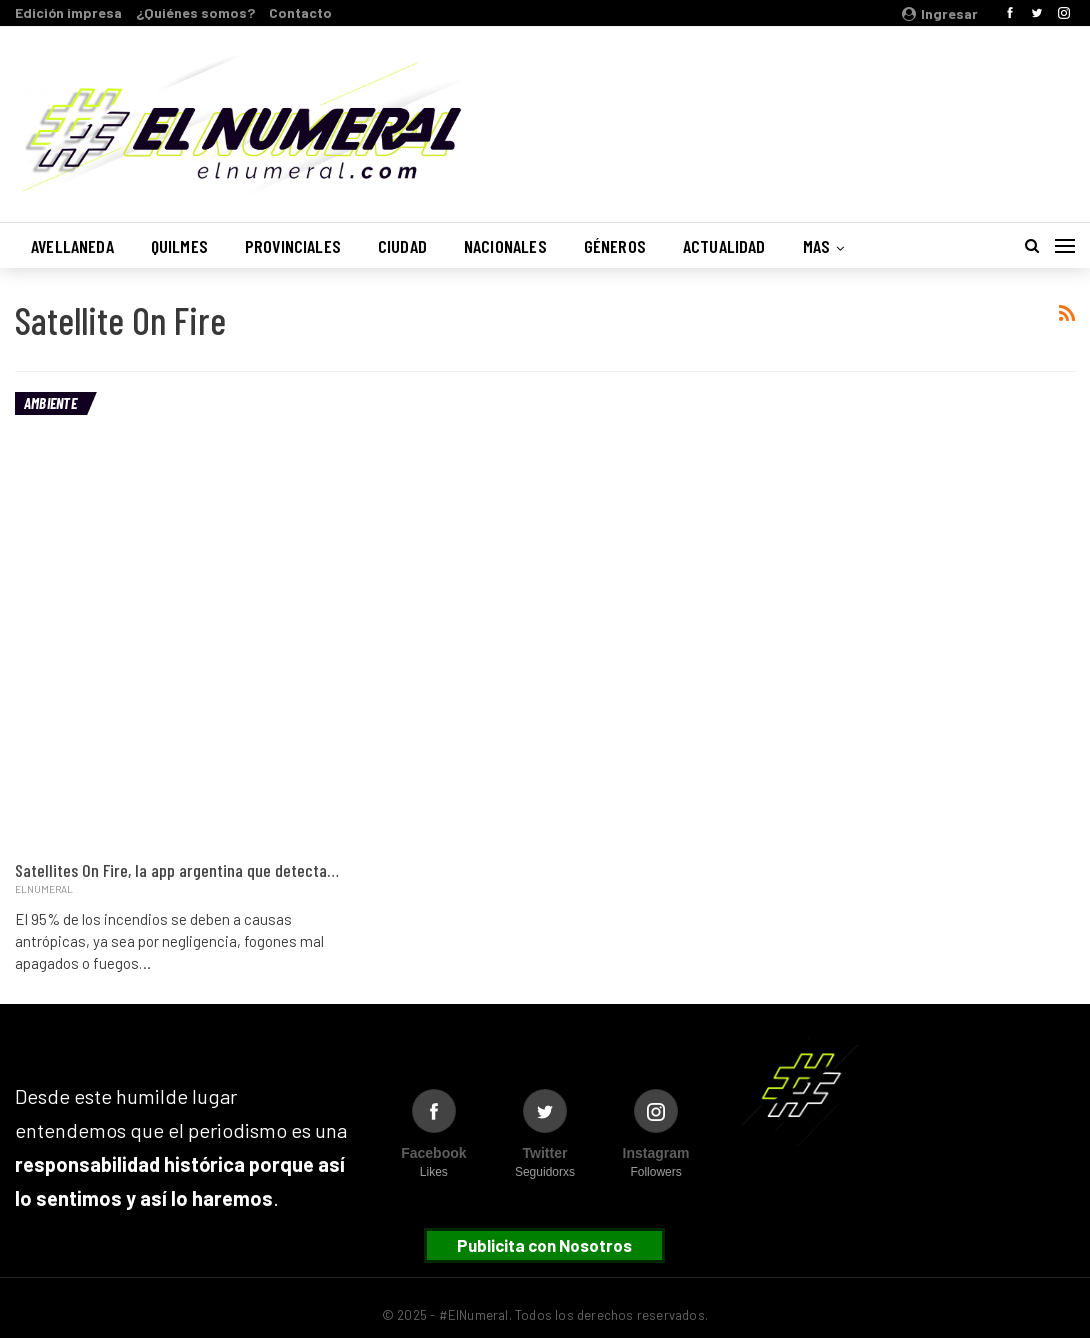 This screenshot has width=1090, height=1338. I want to click on Satellites On Fire, la app argentina que detecta…, so click(177, 870).